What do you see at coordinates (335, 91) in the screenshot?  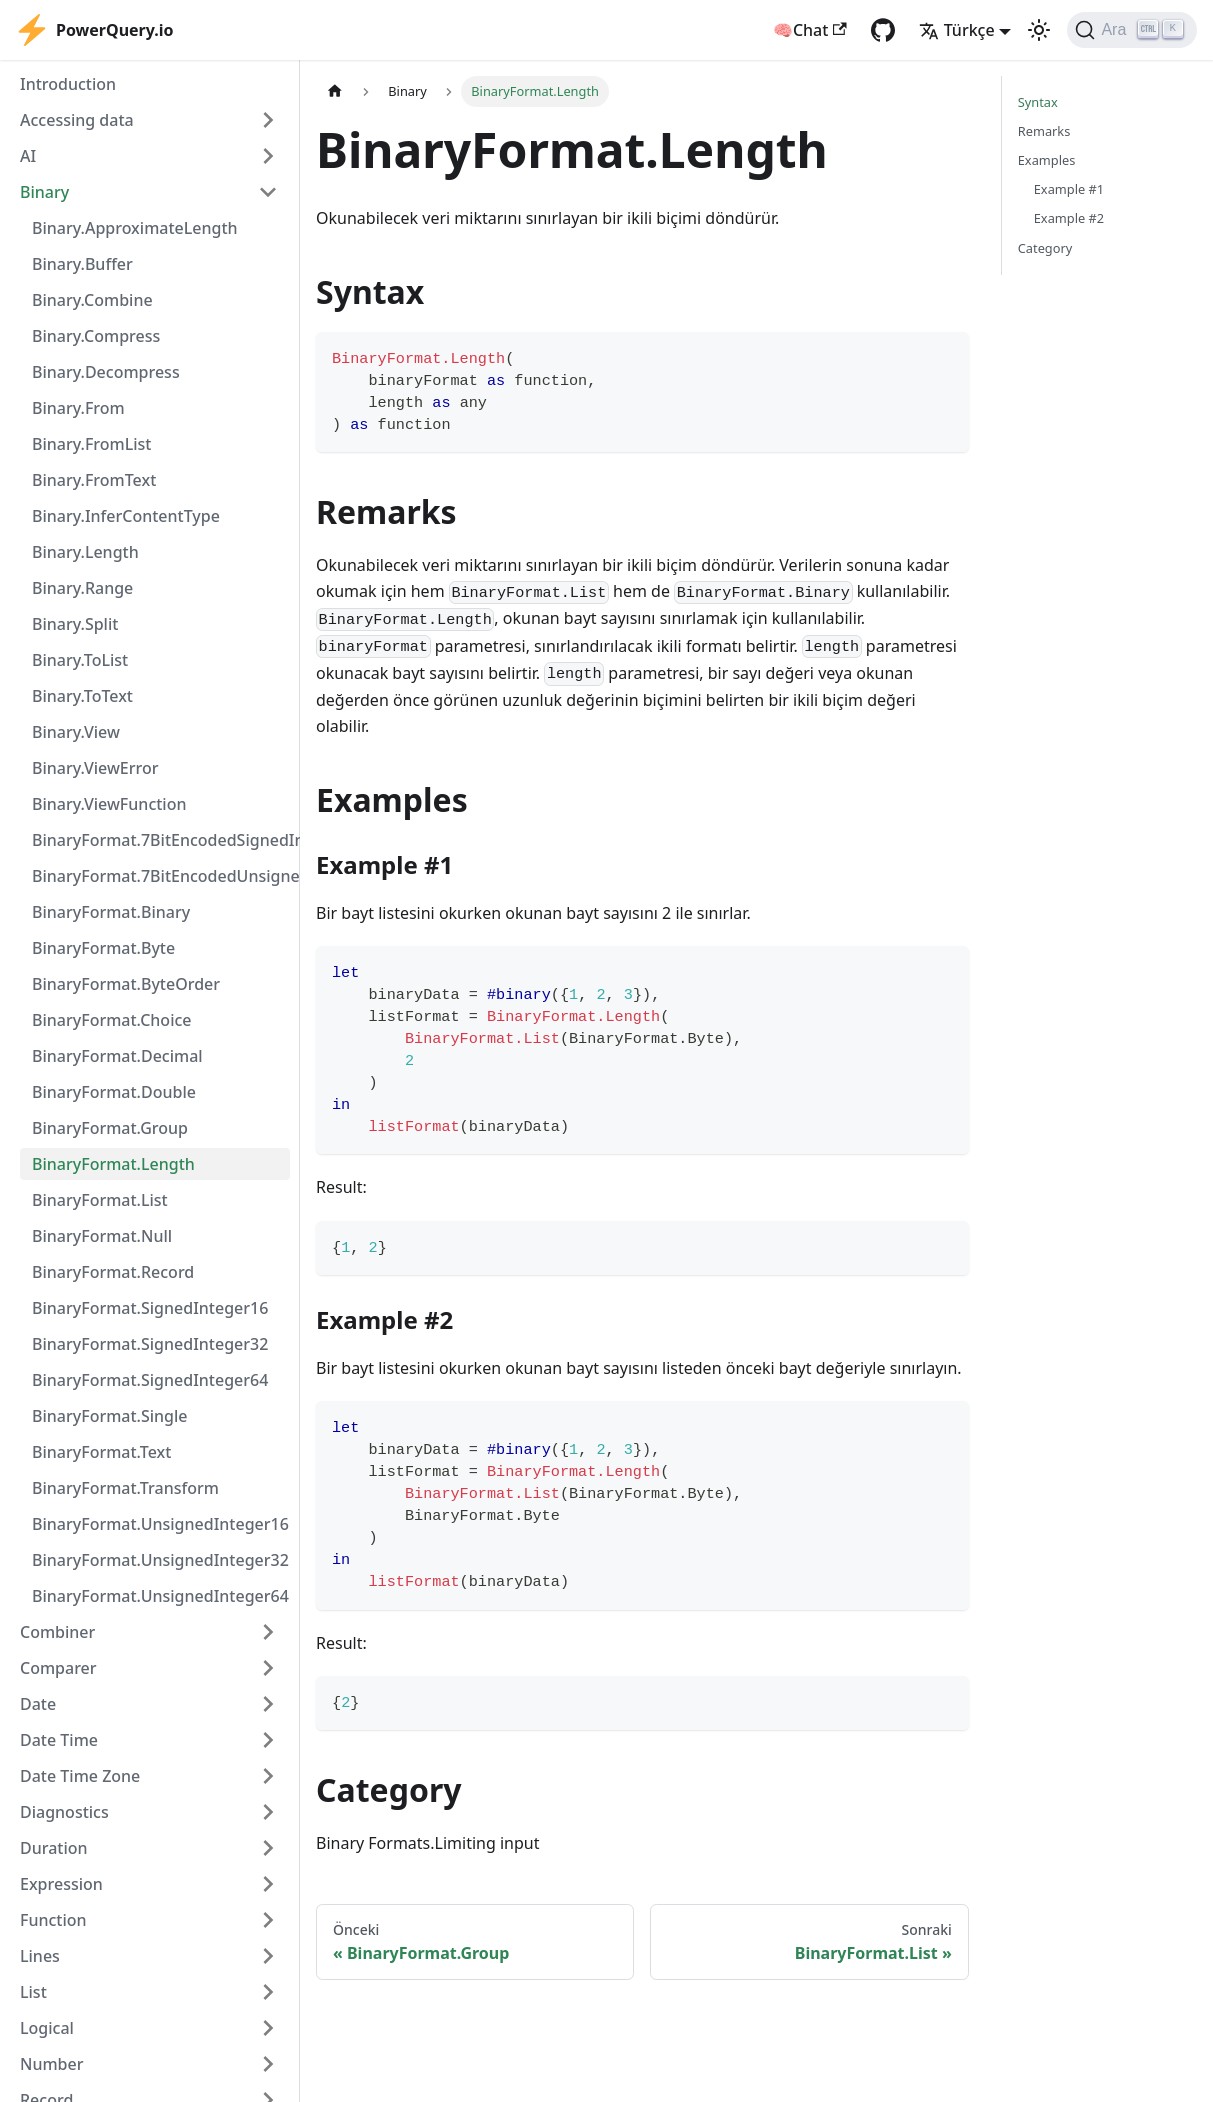 I see `[Ana sayfa]` at bounding box center [335, 91].